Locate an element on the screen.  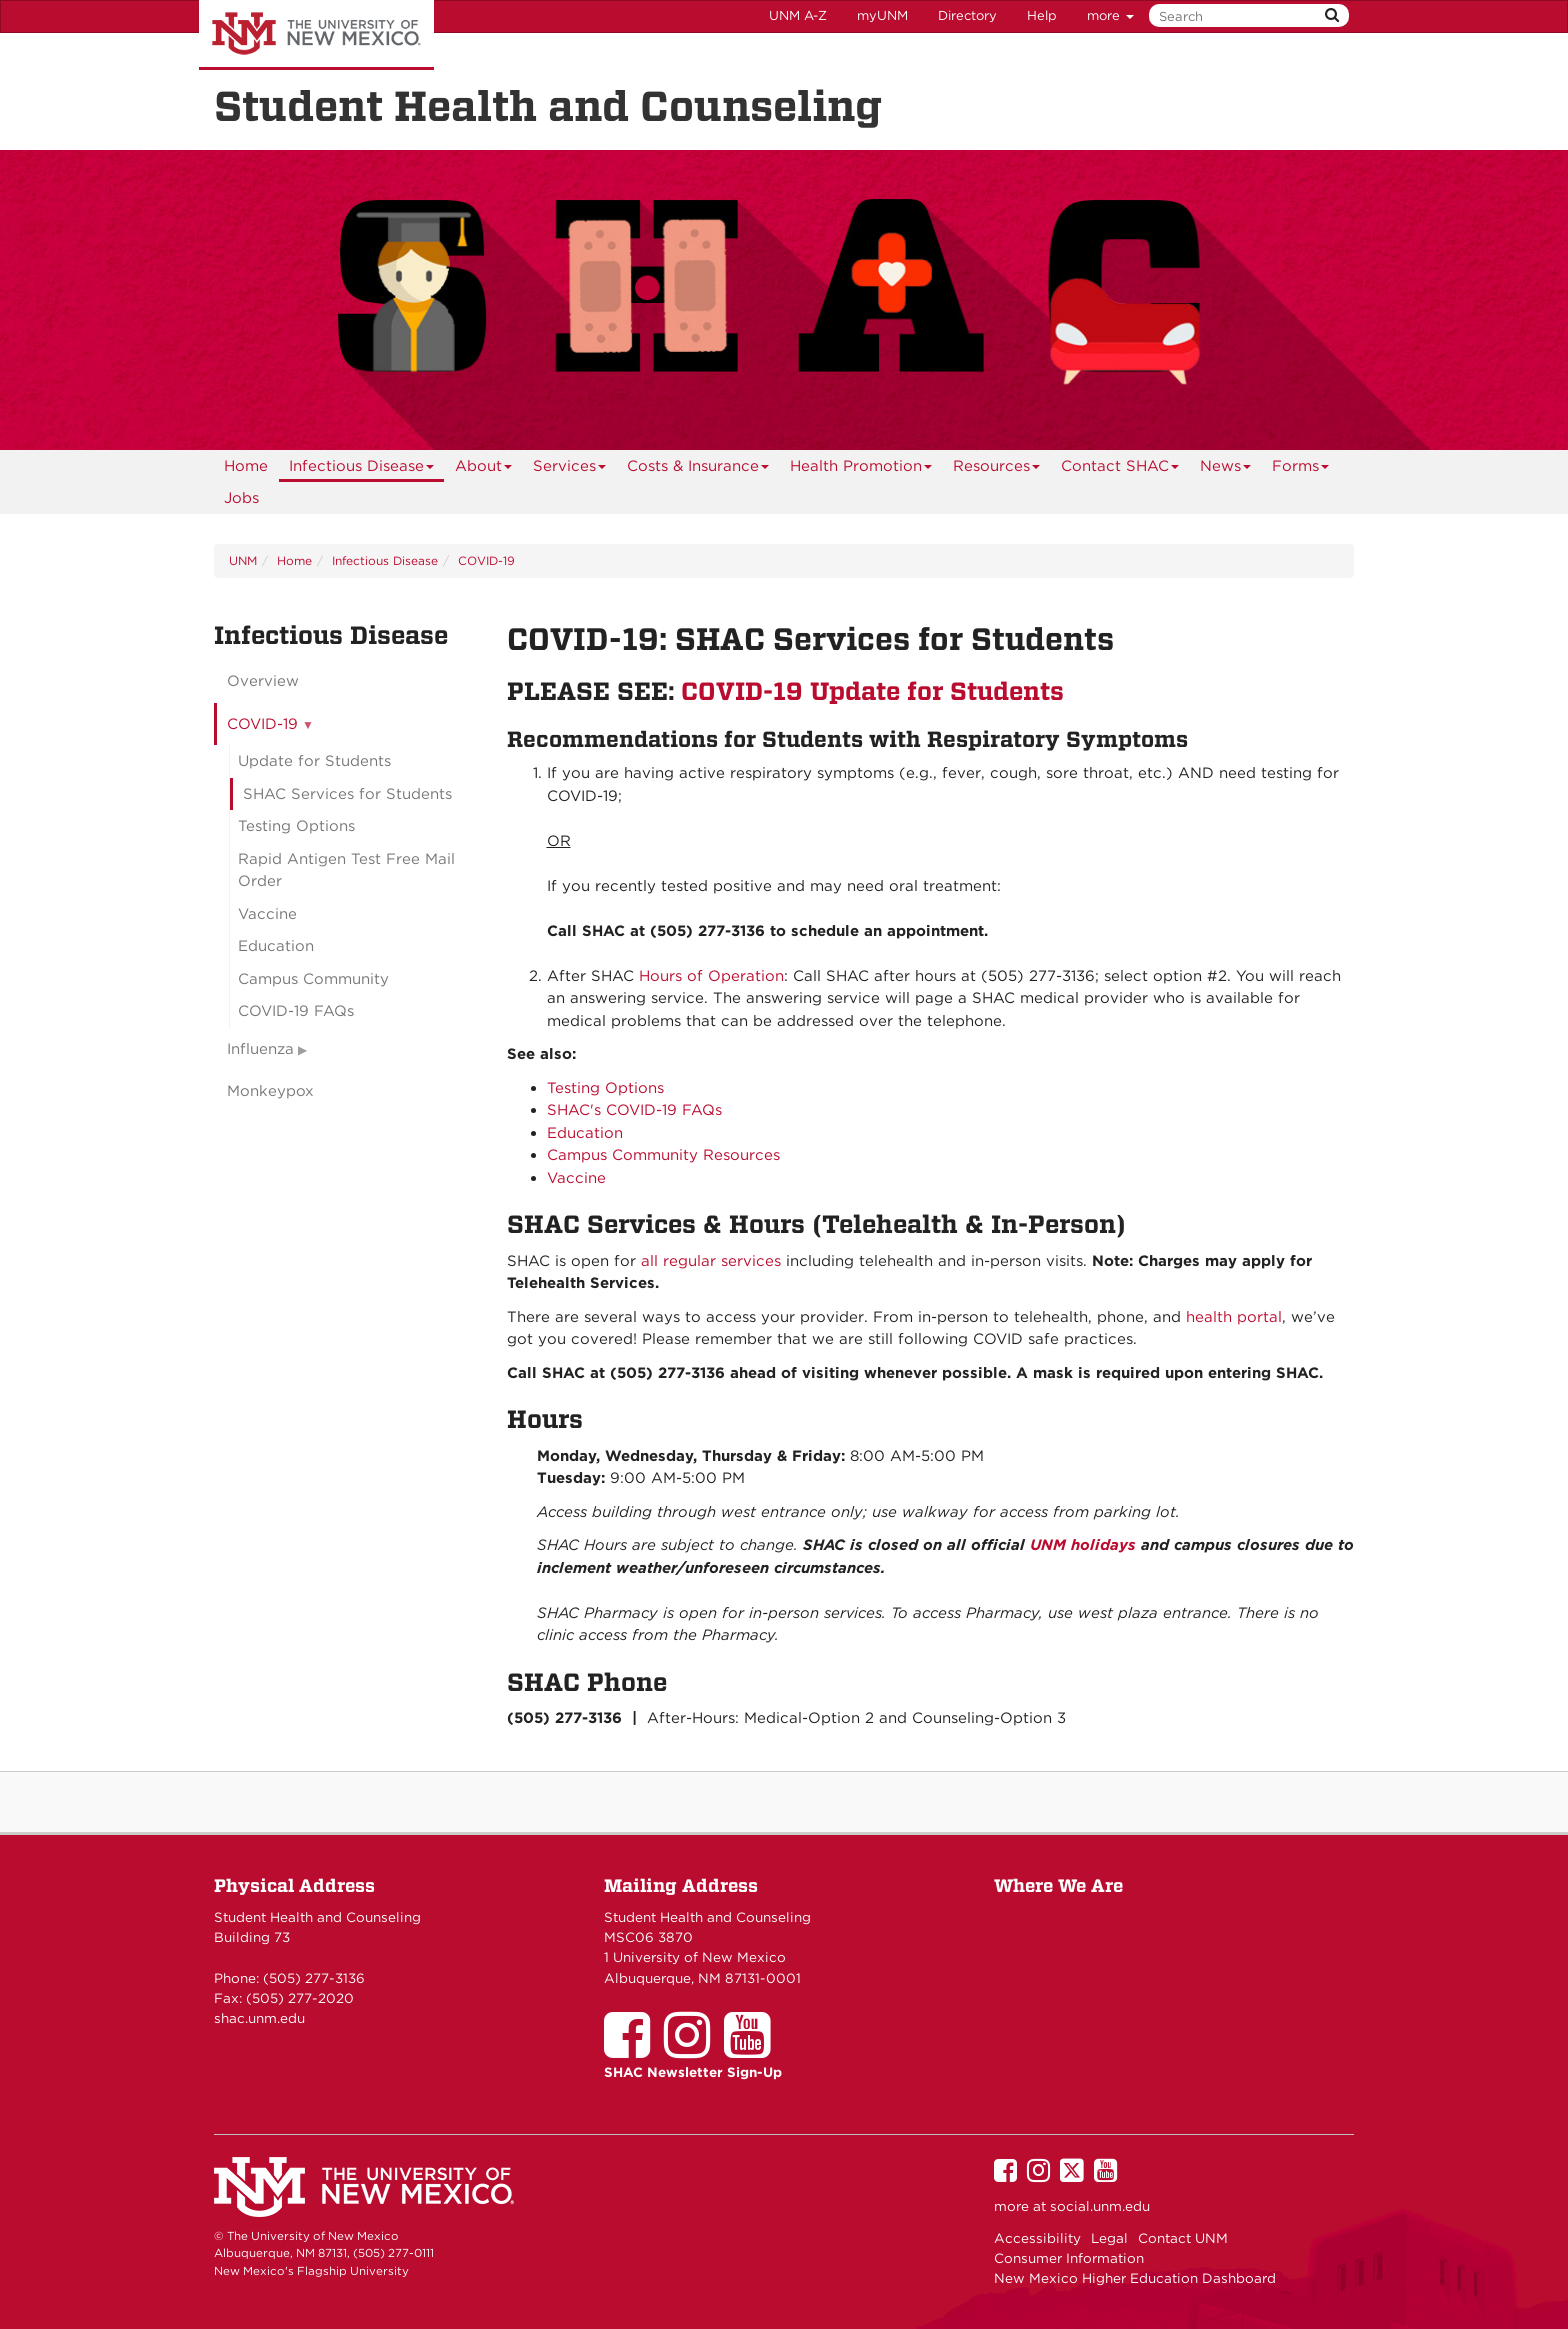
UNM holidays is located at coordinates (1083, 1545).